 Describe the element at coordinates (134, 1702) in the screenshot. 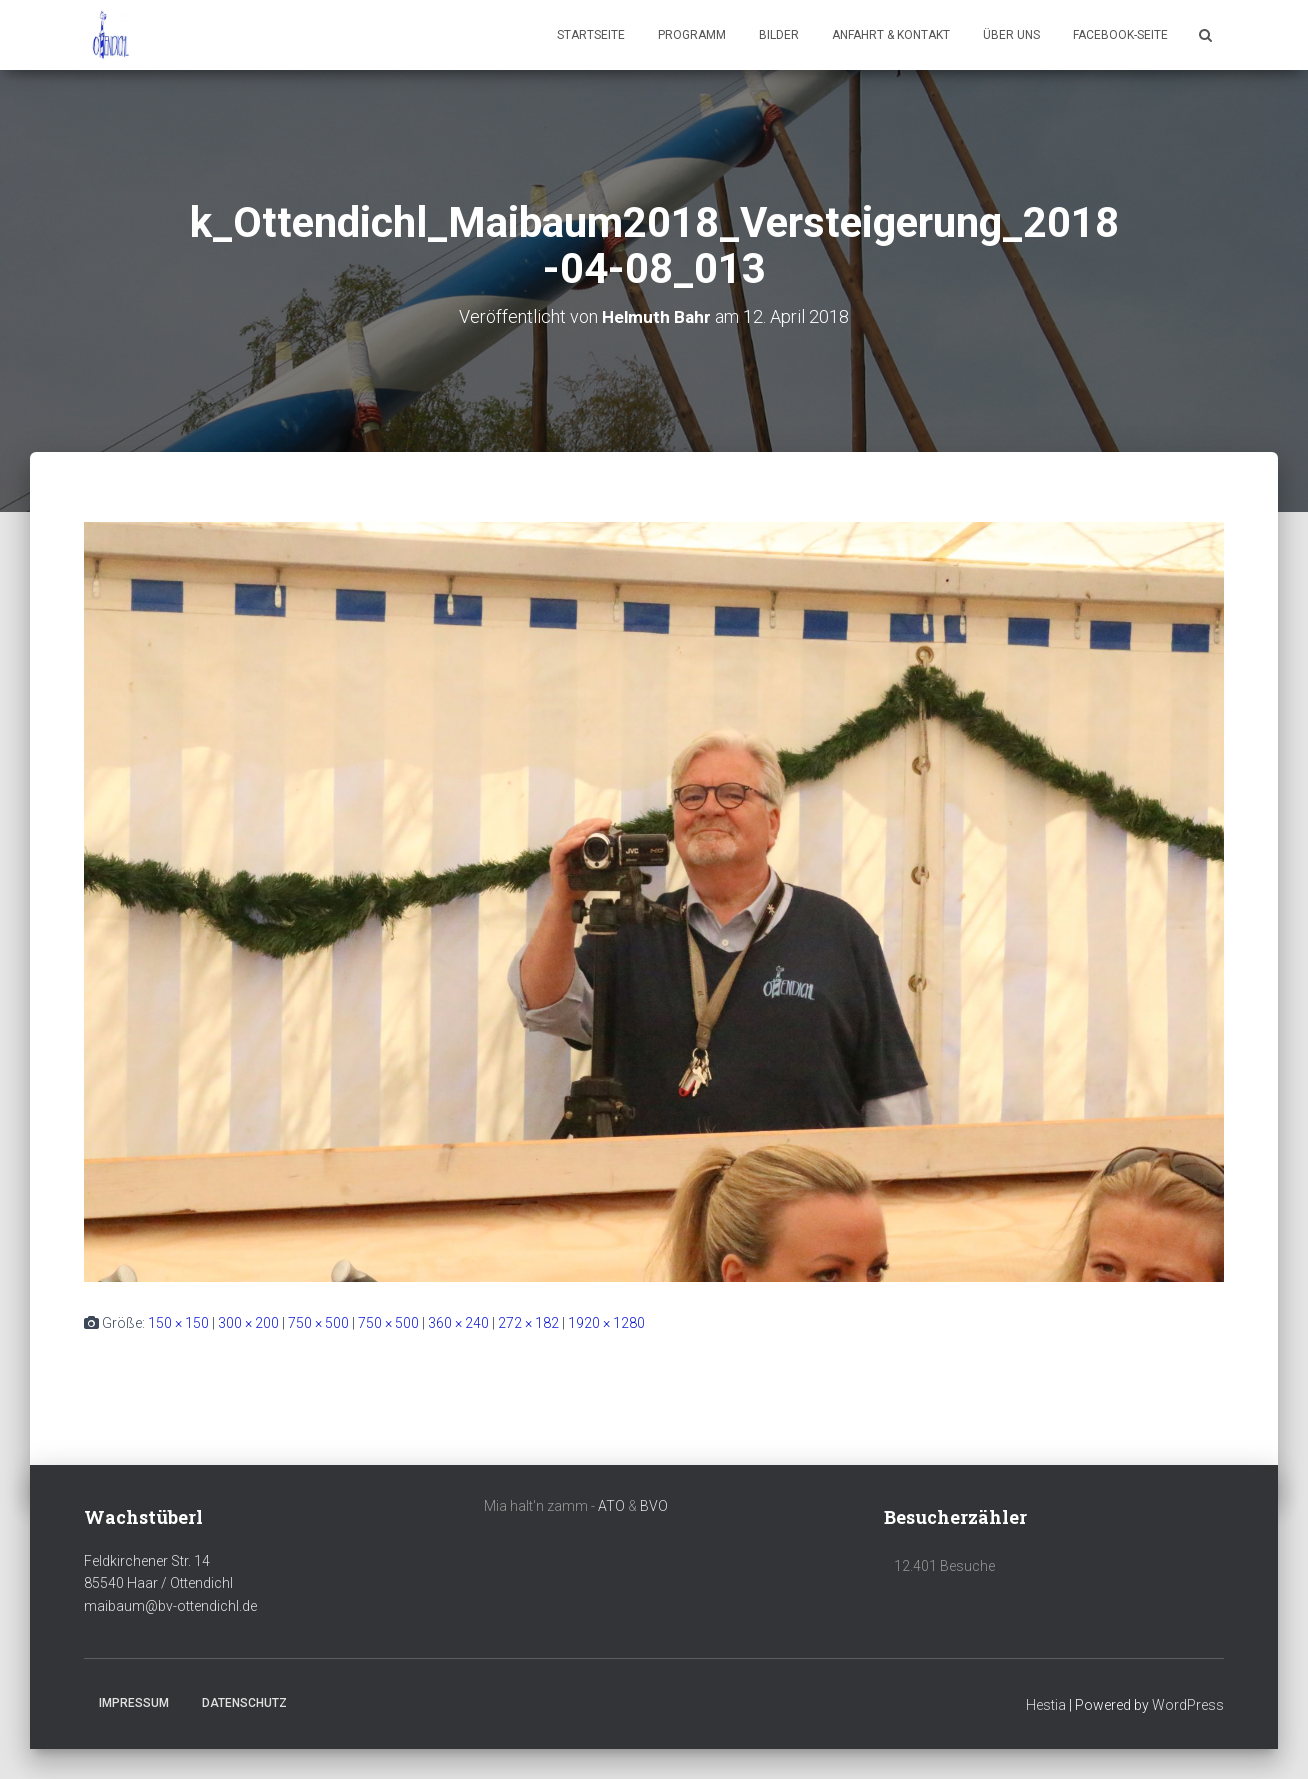

I see `Impressum` at that location.